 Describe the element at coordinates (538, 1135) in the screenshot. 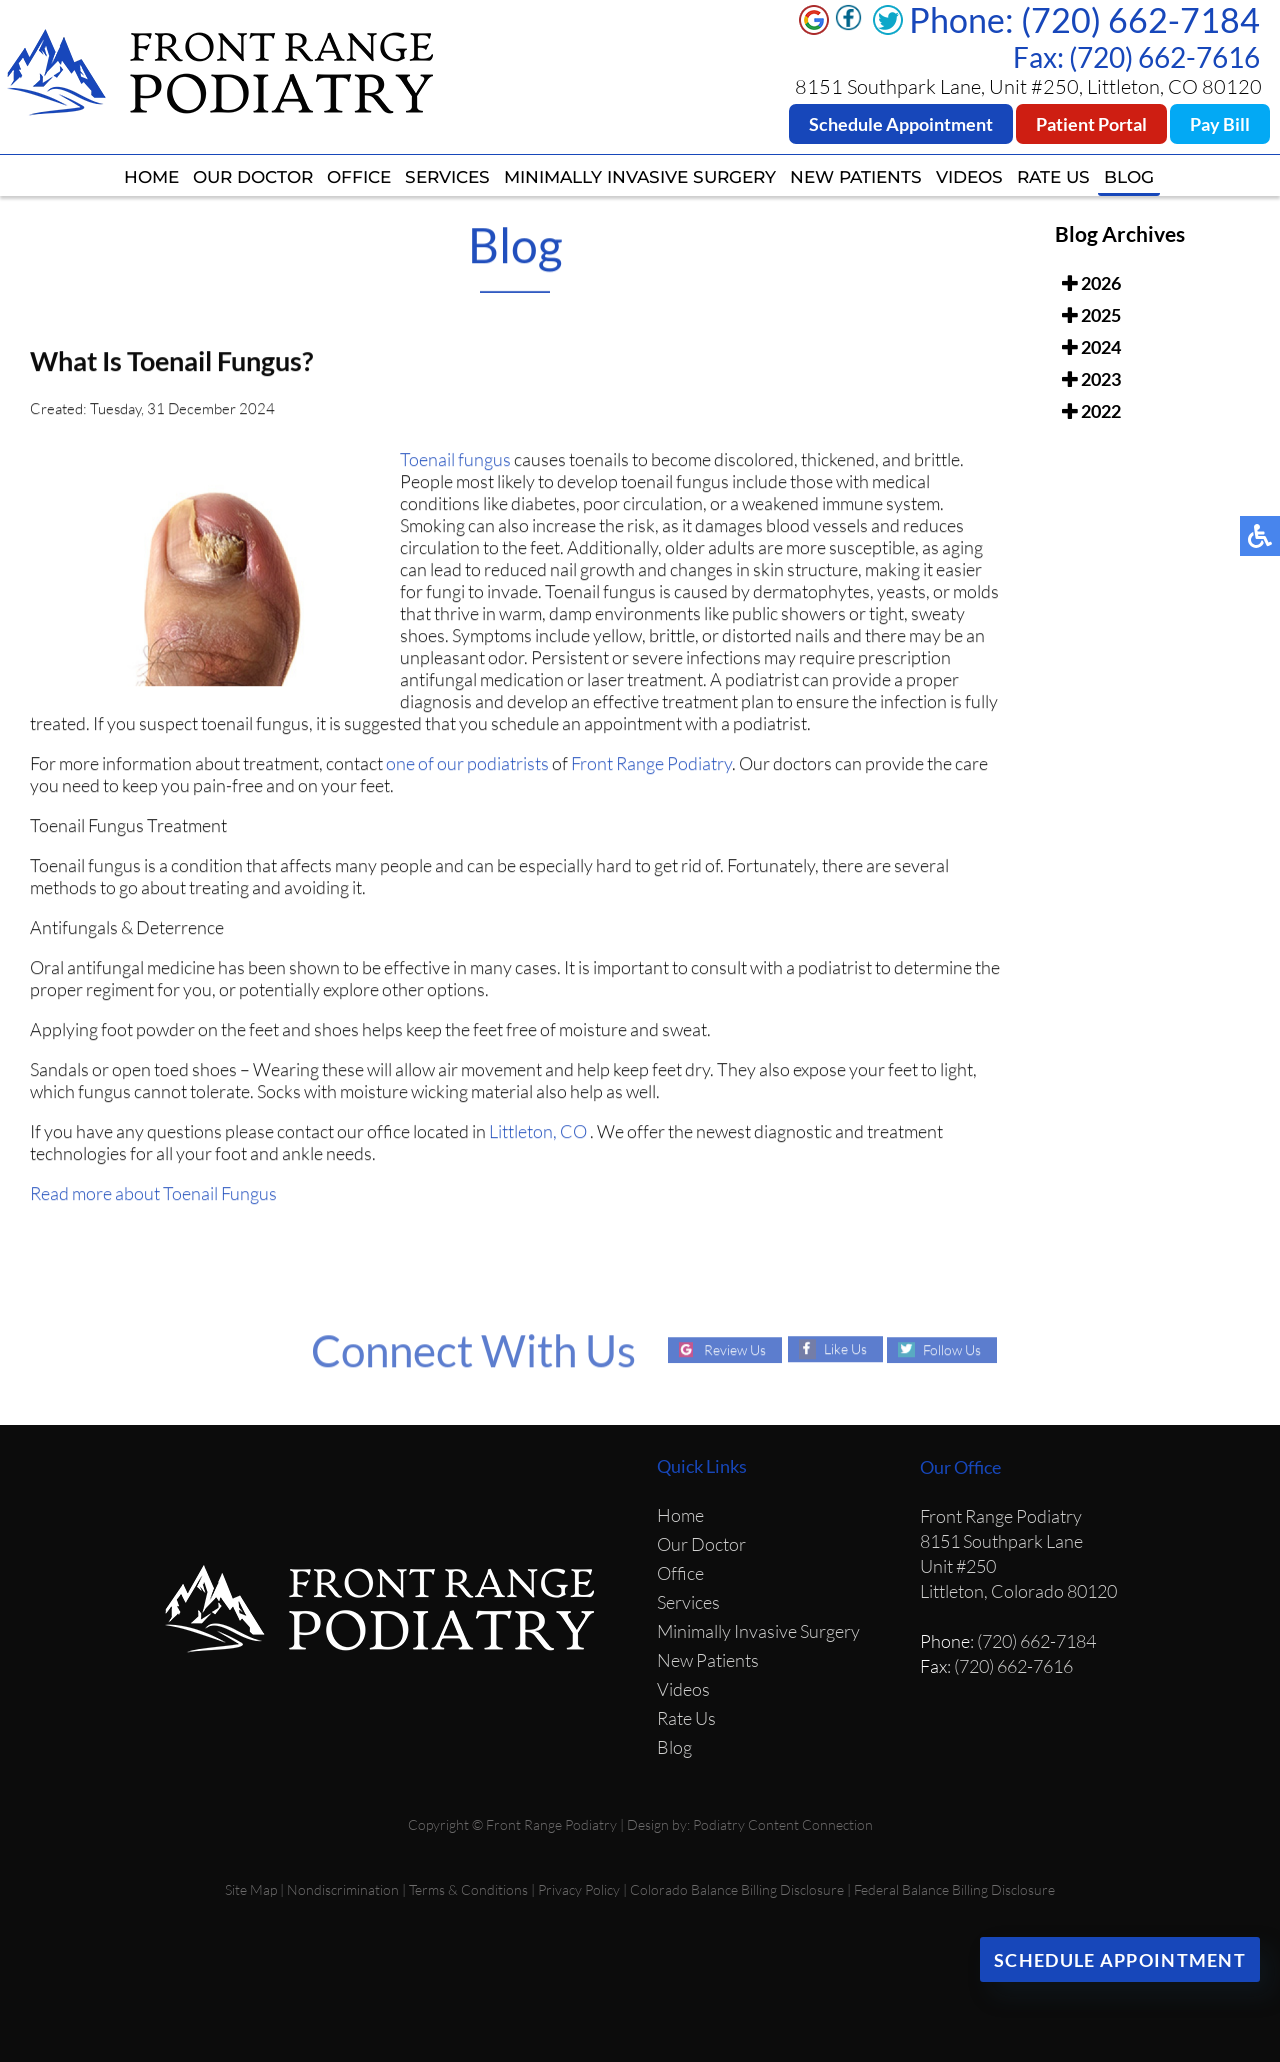

I see `Littleton, CO` at that location.